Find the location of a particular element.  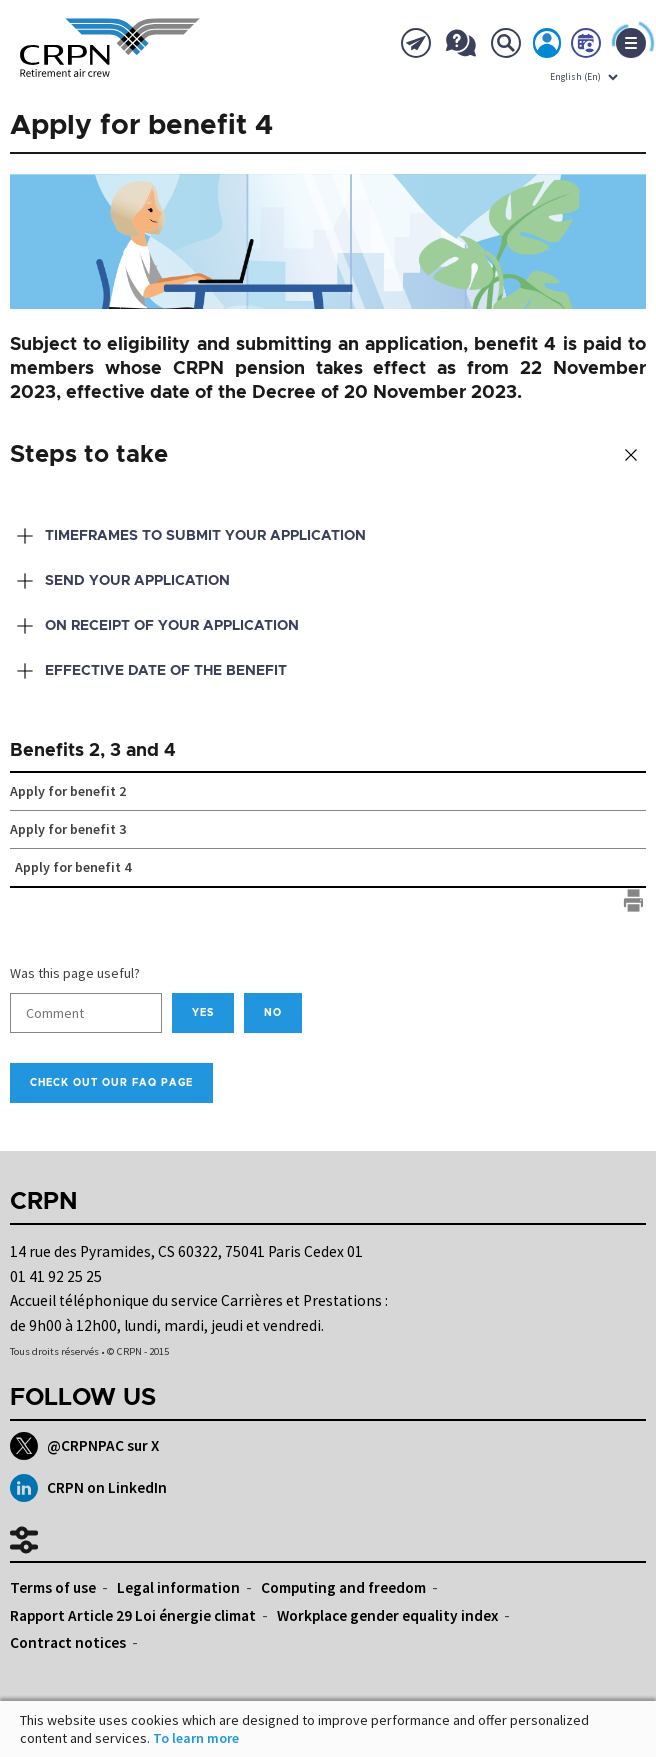

Terms of use is located at coordinates (53, 1587).